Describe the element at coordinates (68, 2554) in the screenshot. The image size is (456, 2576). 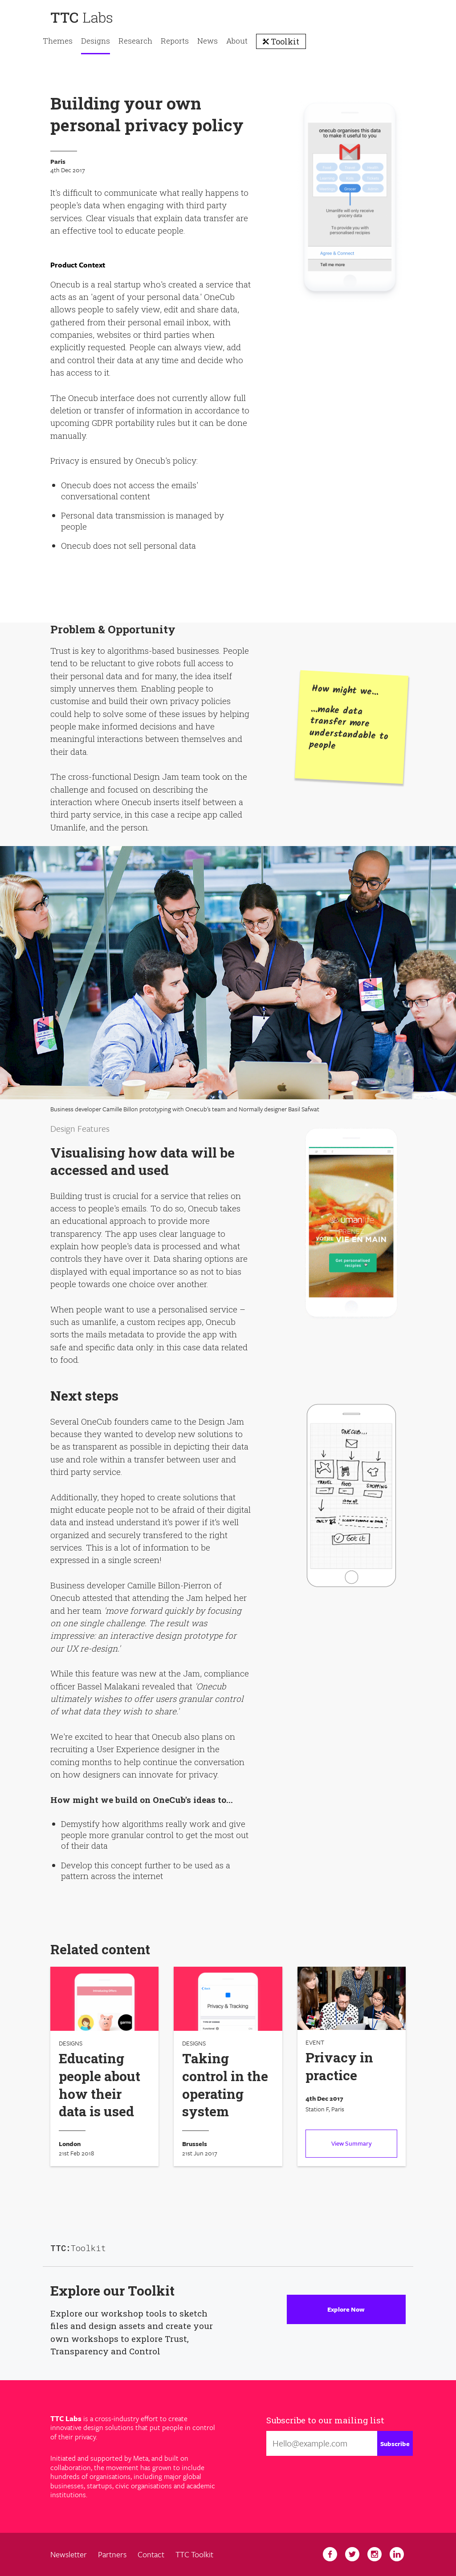
I see `Newsletter` at that location.